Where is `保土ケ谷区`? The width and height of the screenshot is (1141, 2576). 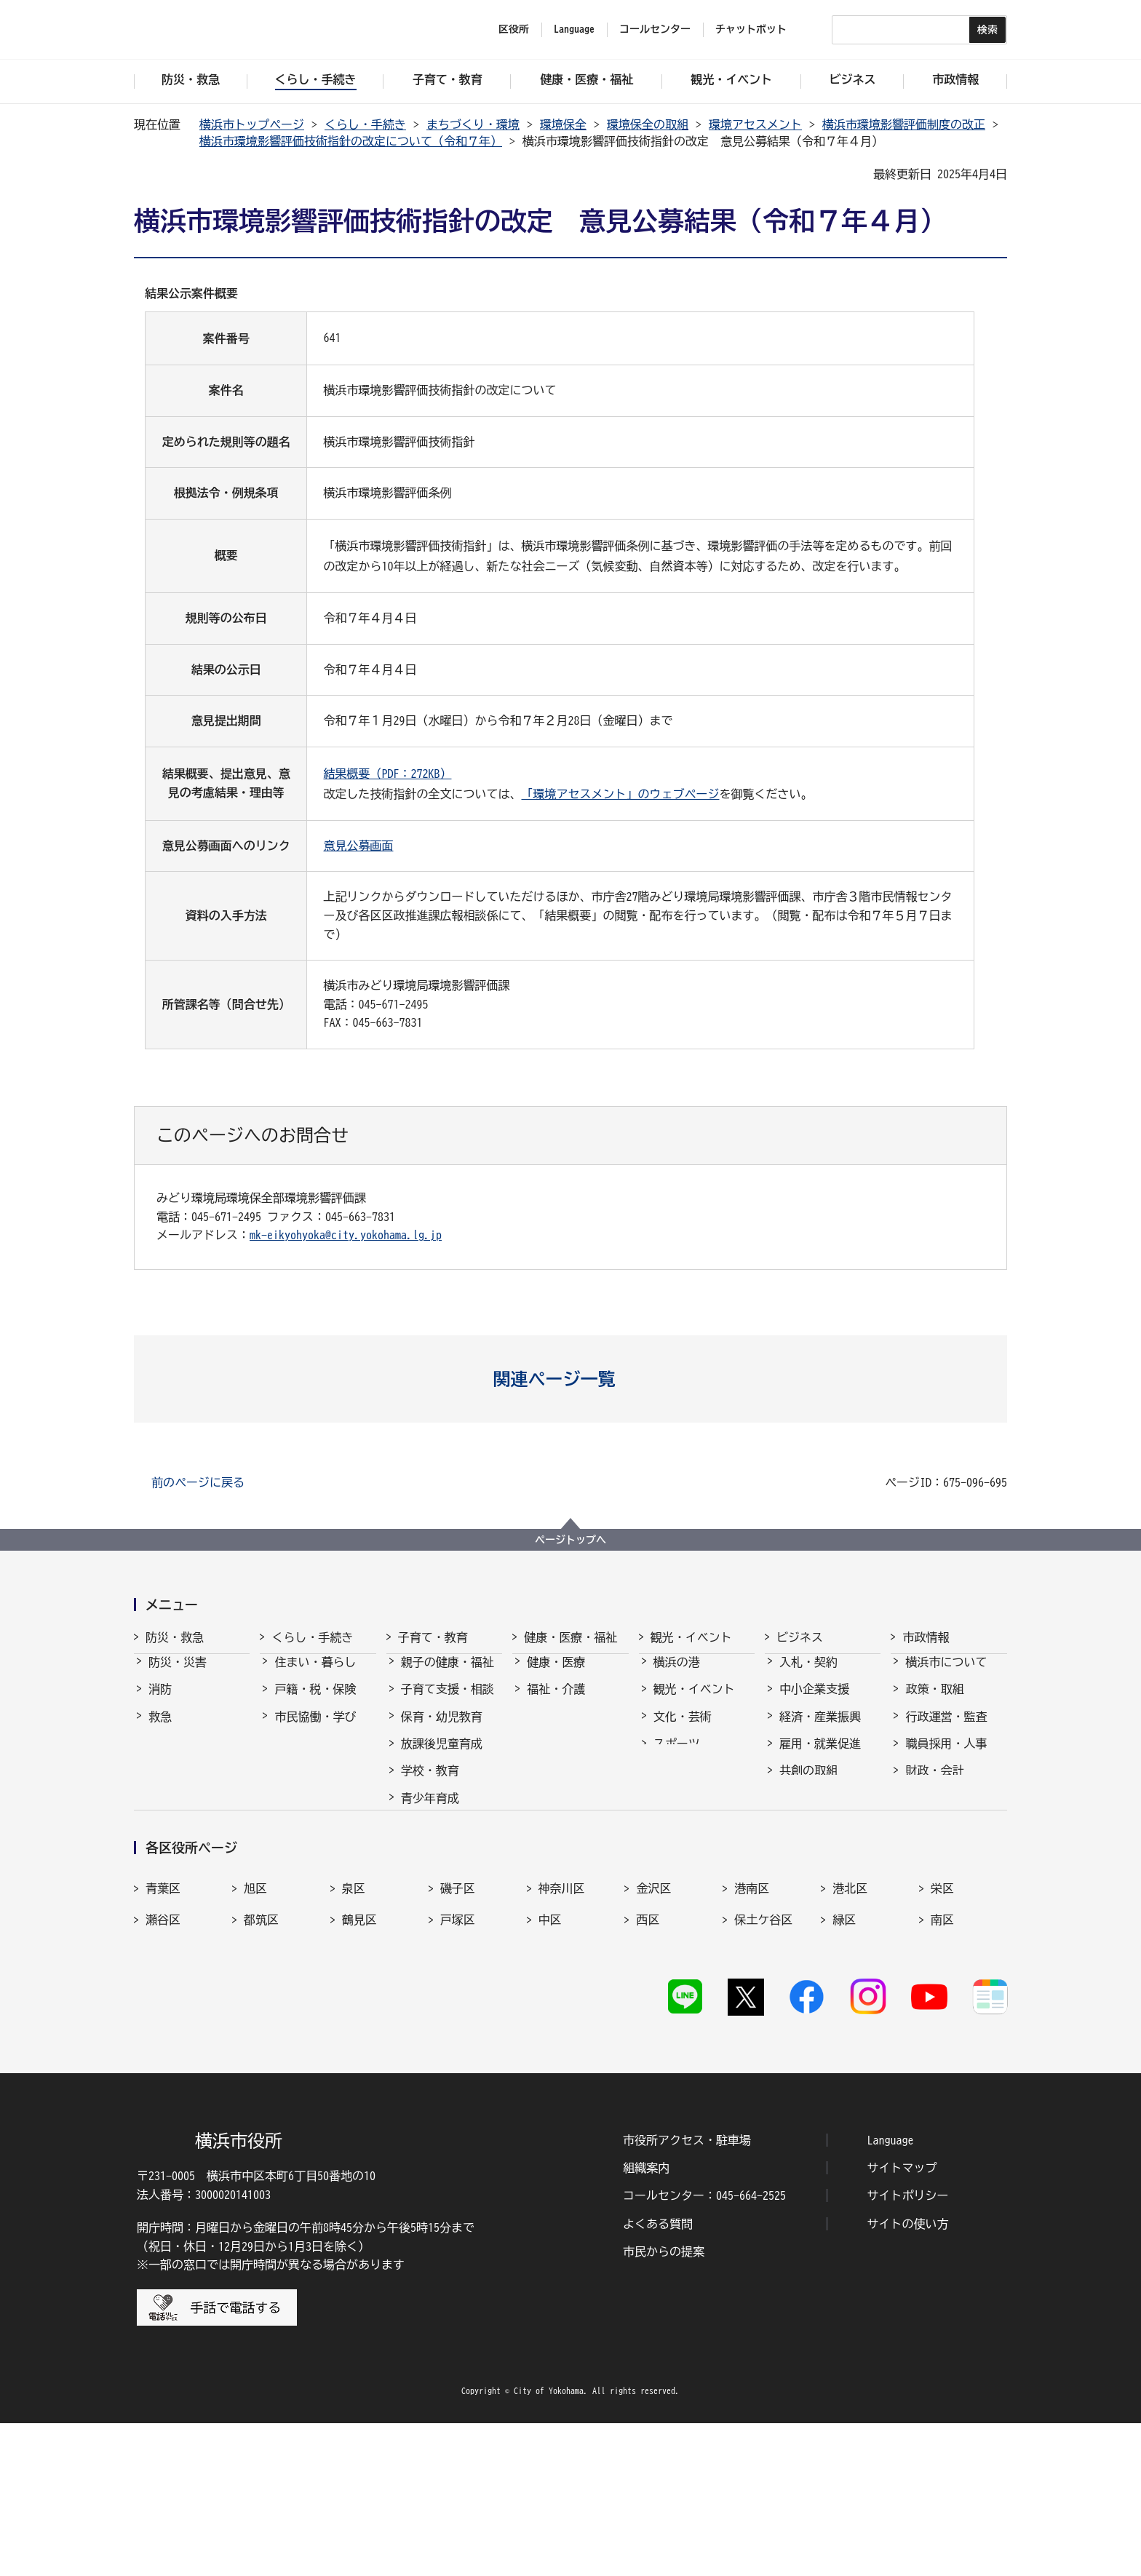
保土ケ谷区 is located at coordinates (763, 2067).